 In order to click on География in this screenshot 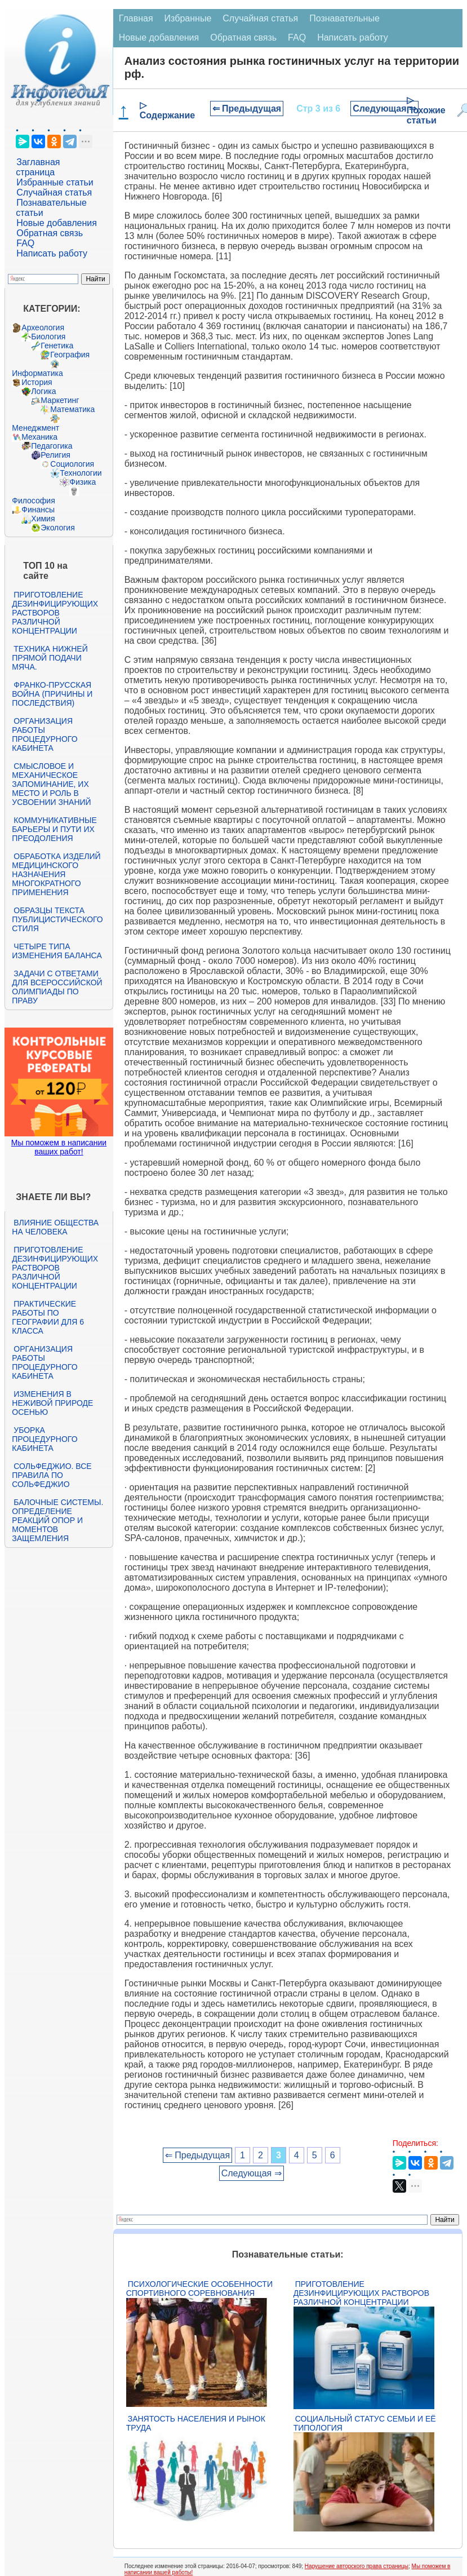, I will do `click(70, 354)`.